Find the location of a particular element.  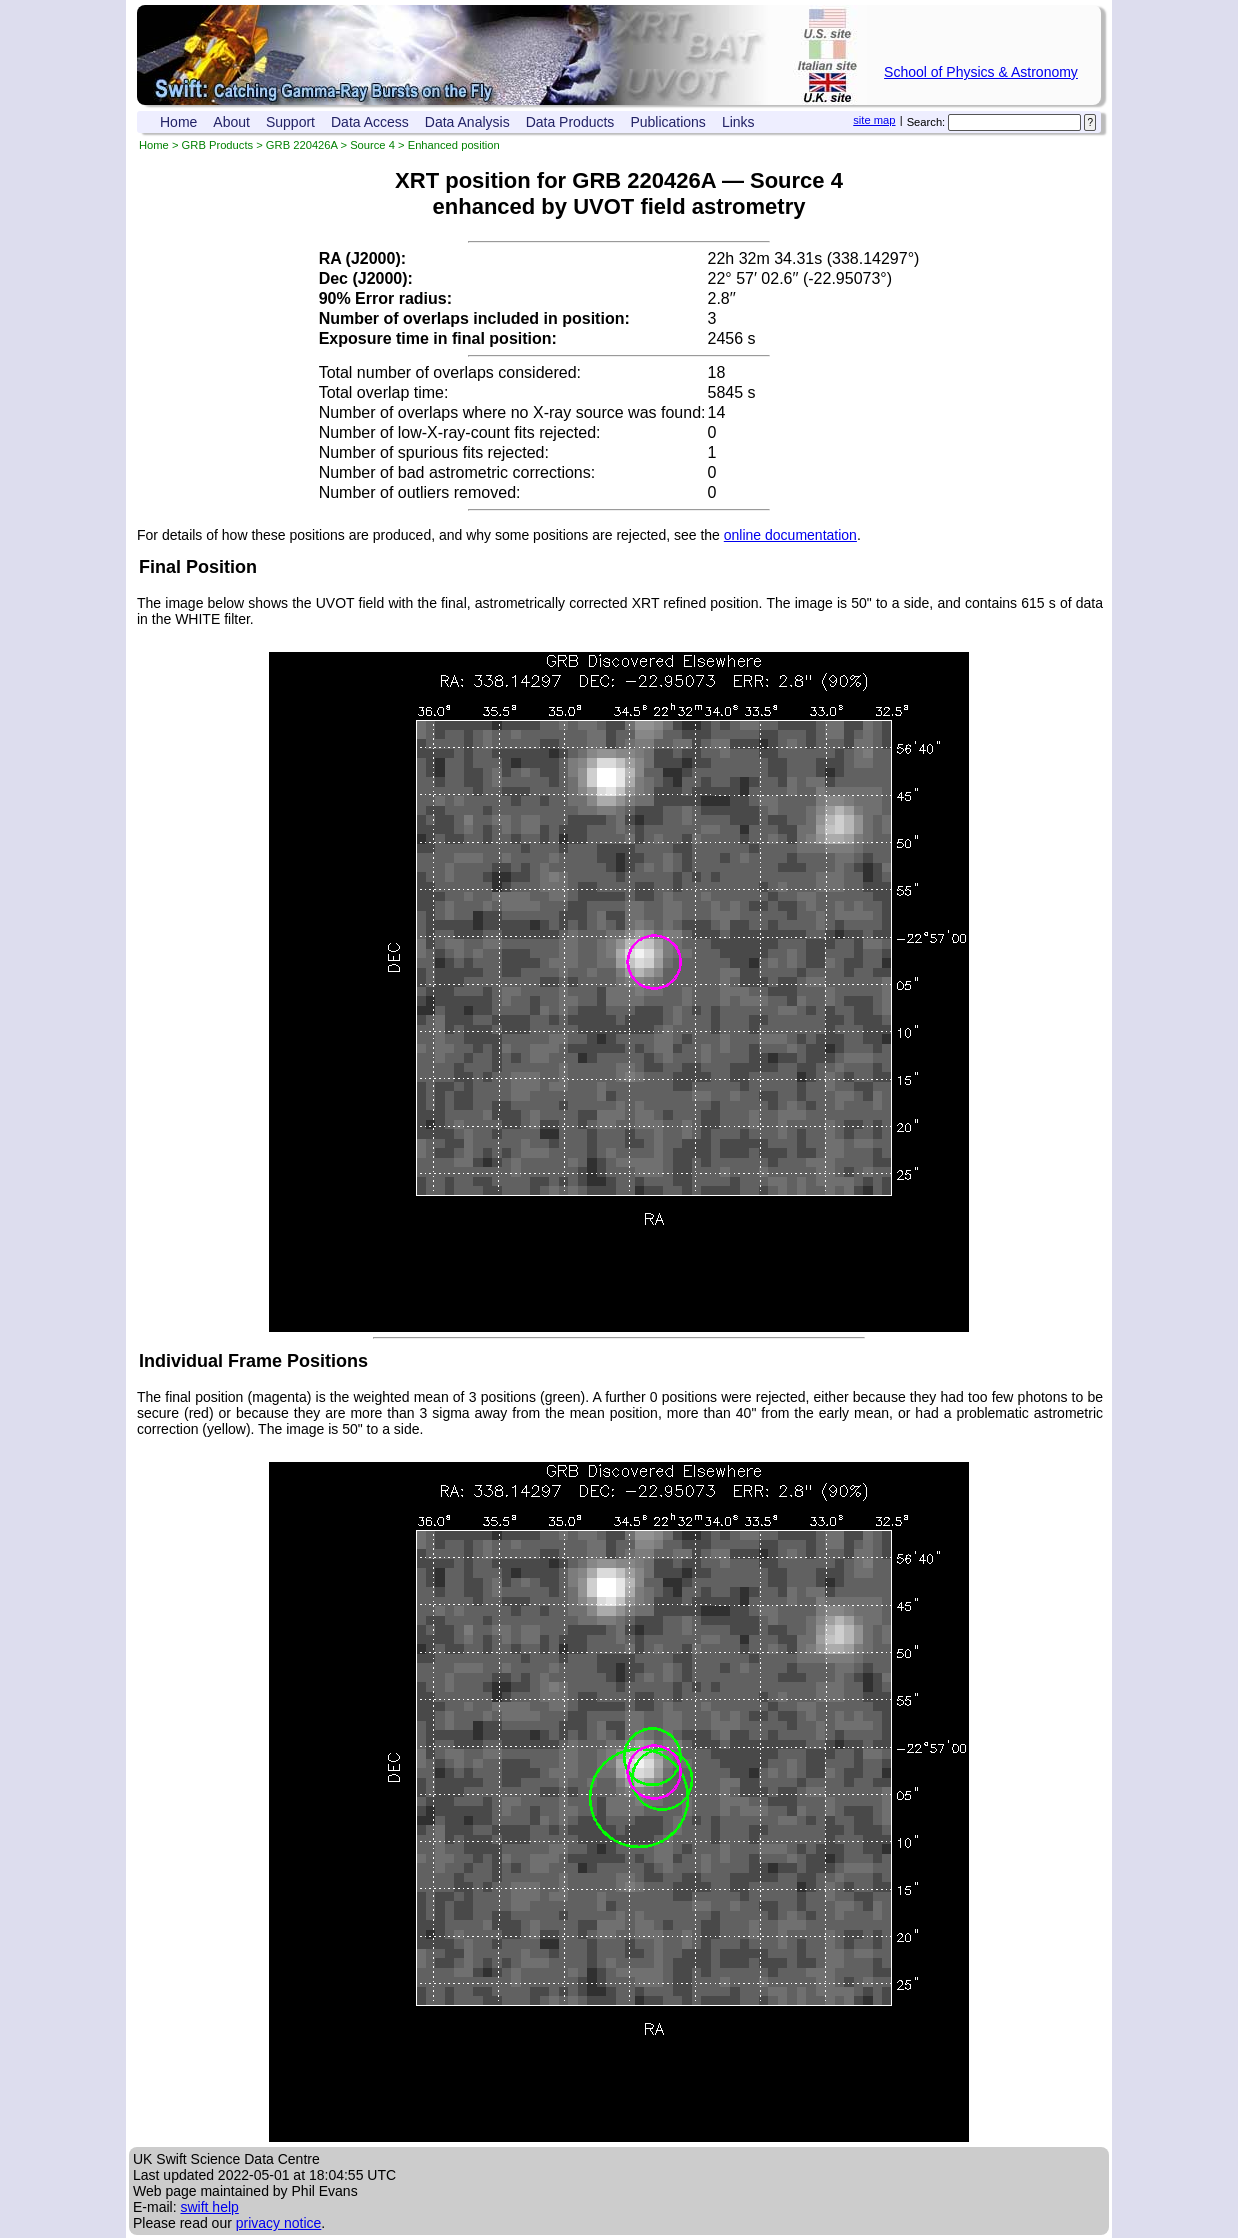

School of Physics & Astronomy is located at coordinates (981, 72).